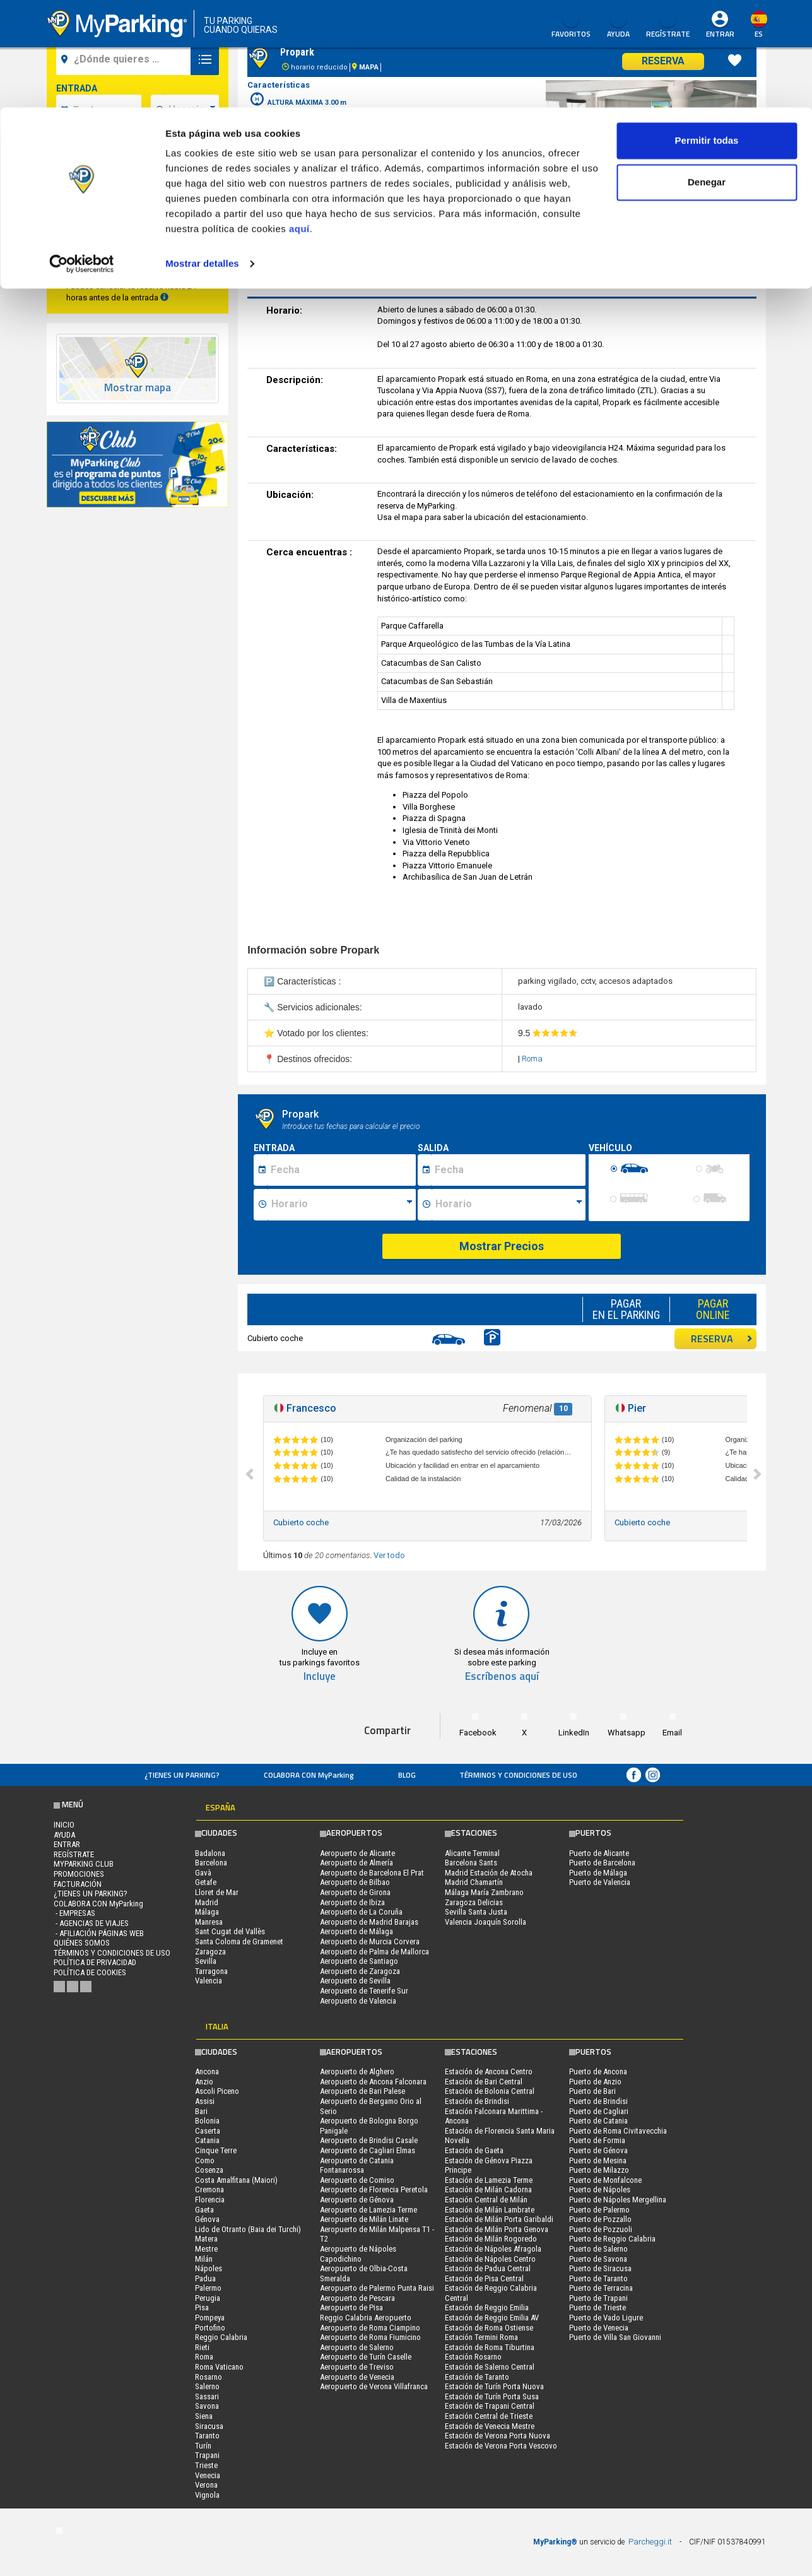 Image resolution: width=812 pixels, height=2576 pixels. Describe the element at coordinates (355, 1892) in the screenshot. I see `Aeropuerto de Girona` at that location.